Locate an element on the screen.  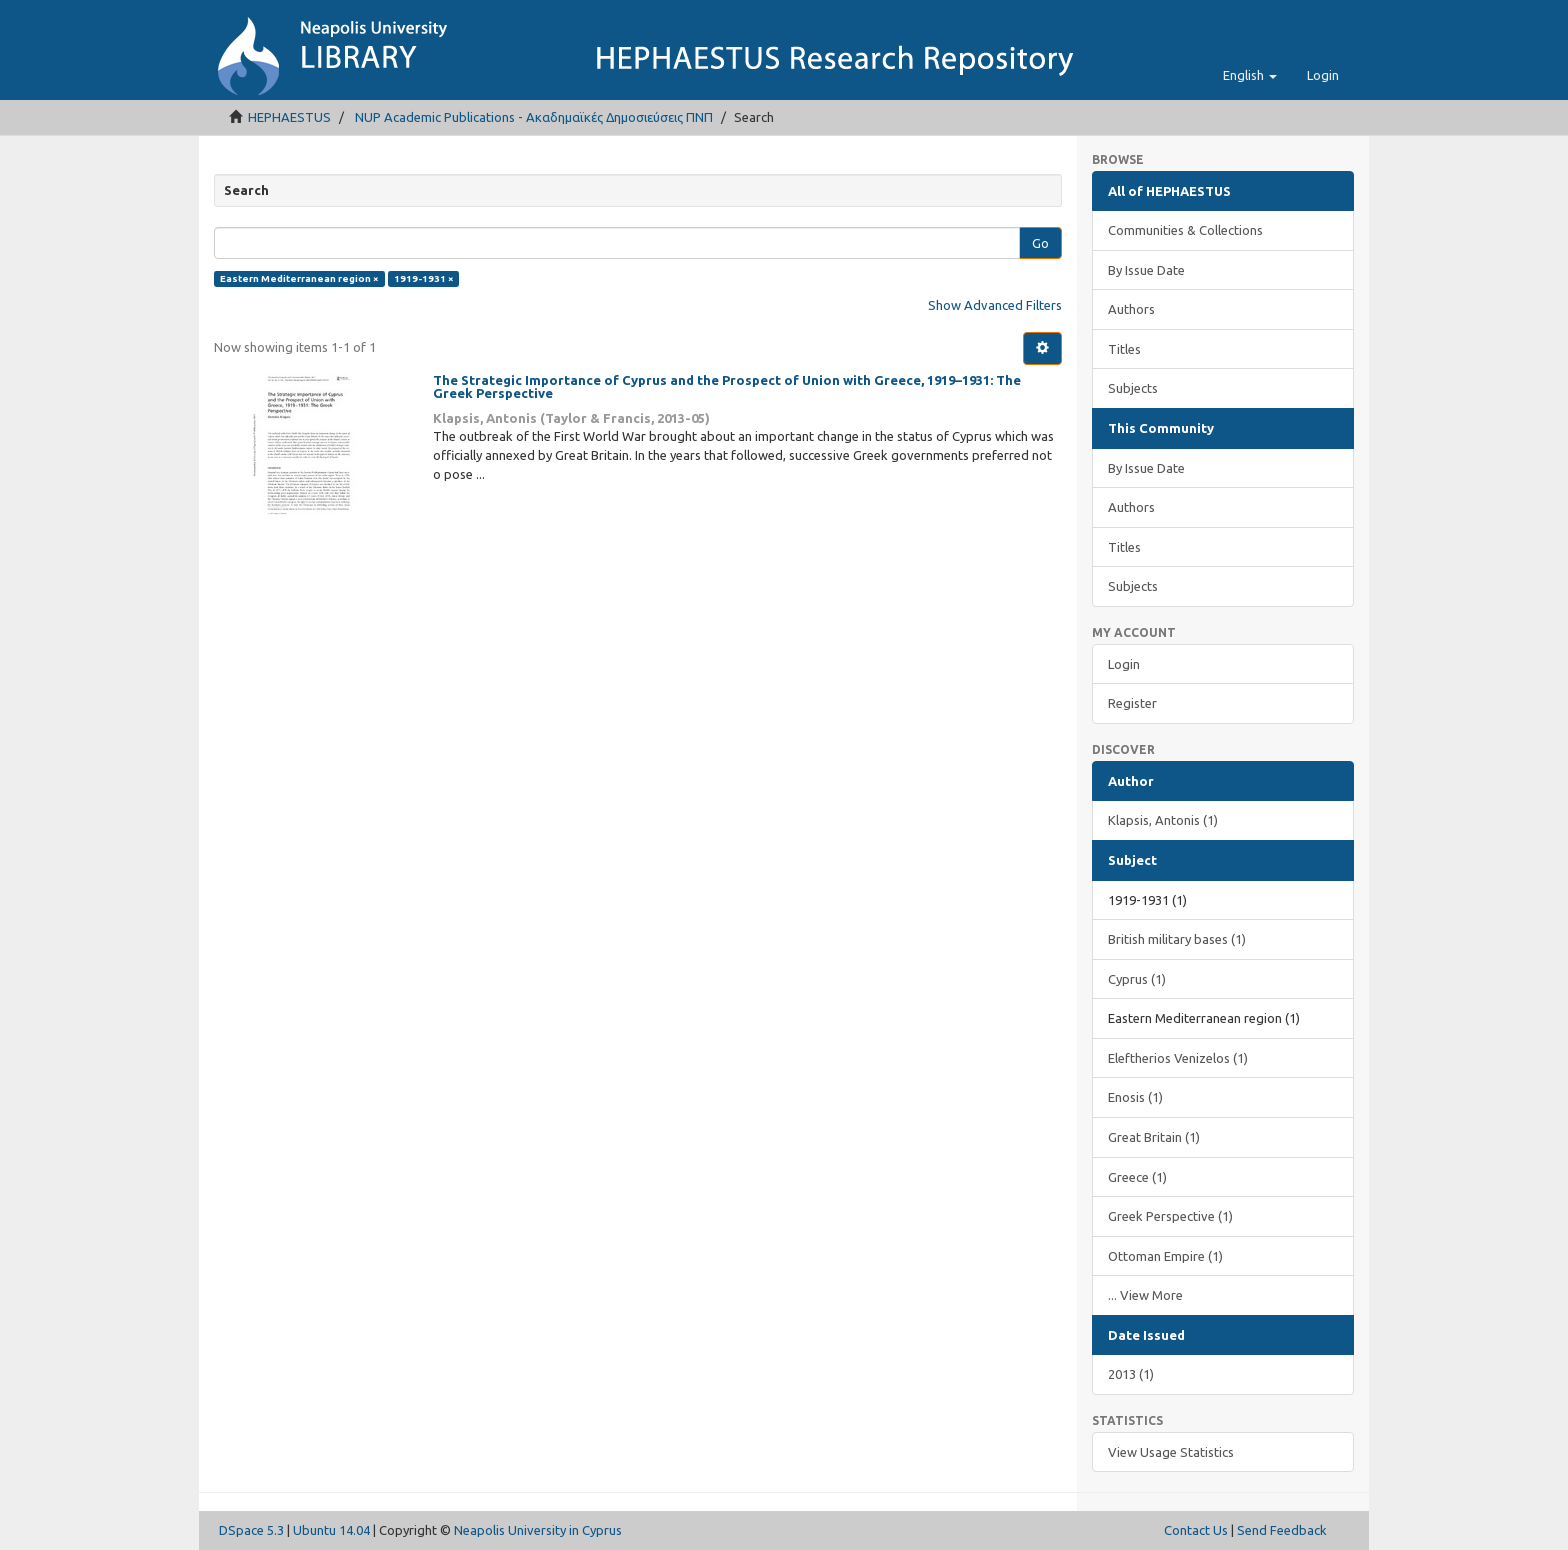
Contact Us is located at coordinates (1196, 1530).